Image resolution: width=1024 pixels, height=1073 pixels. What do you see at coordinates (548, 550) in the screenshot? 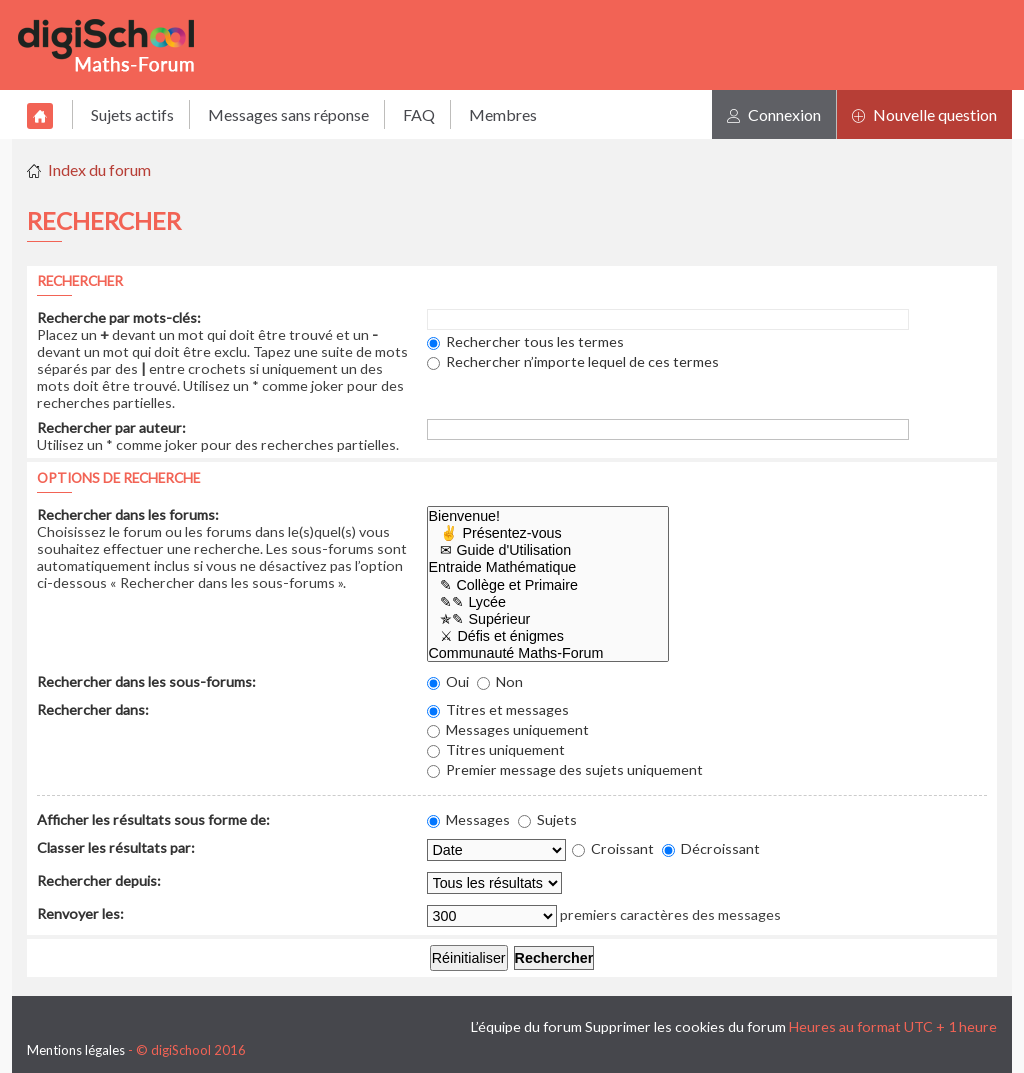
I see `✉ Guide d'Utilisation` at bounding box center [548, 550].